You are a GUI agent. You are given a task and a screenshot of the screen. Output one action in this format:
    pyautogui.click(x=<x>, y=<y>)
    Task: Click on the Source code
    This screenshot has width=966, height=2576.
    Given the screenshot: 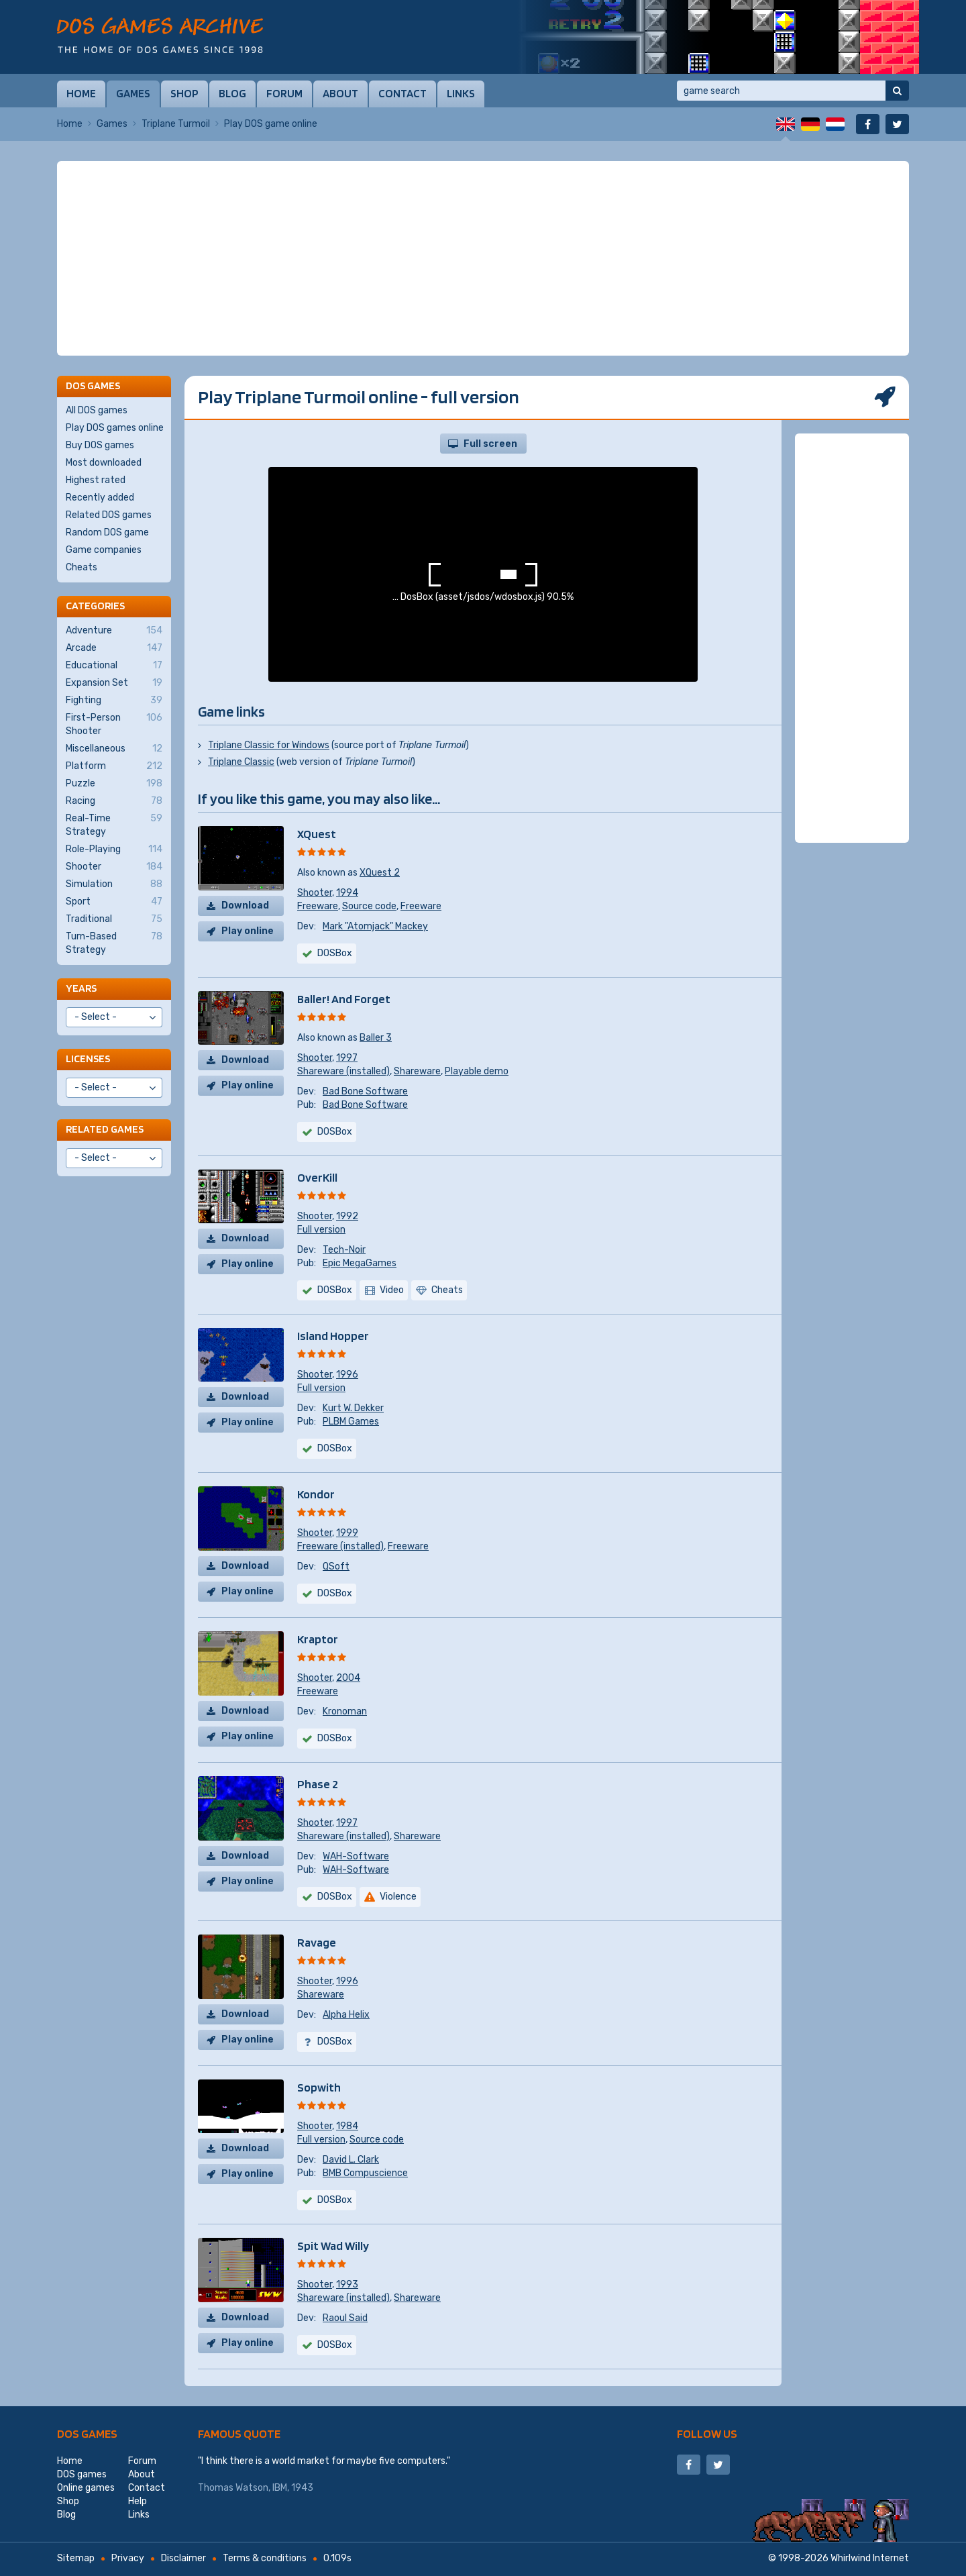 What is the action you would take?
    pyautogui.click(x=369, y=906)
    